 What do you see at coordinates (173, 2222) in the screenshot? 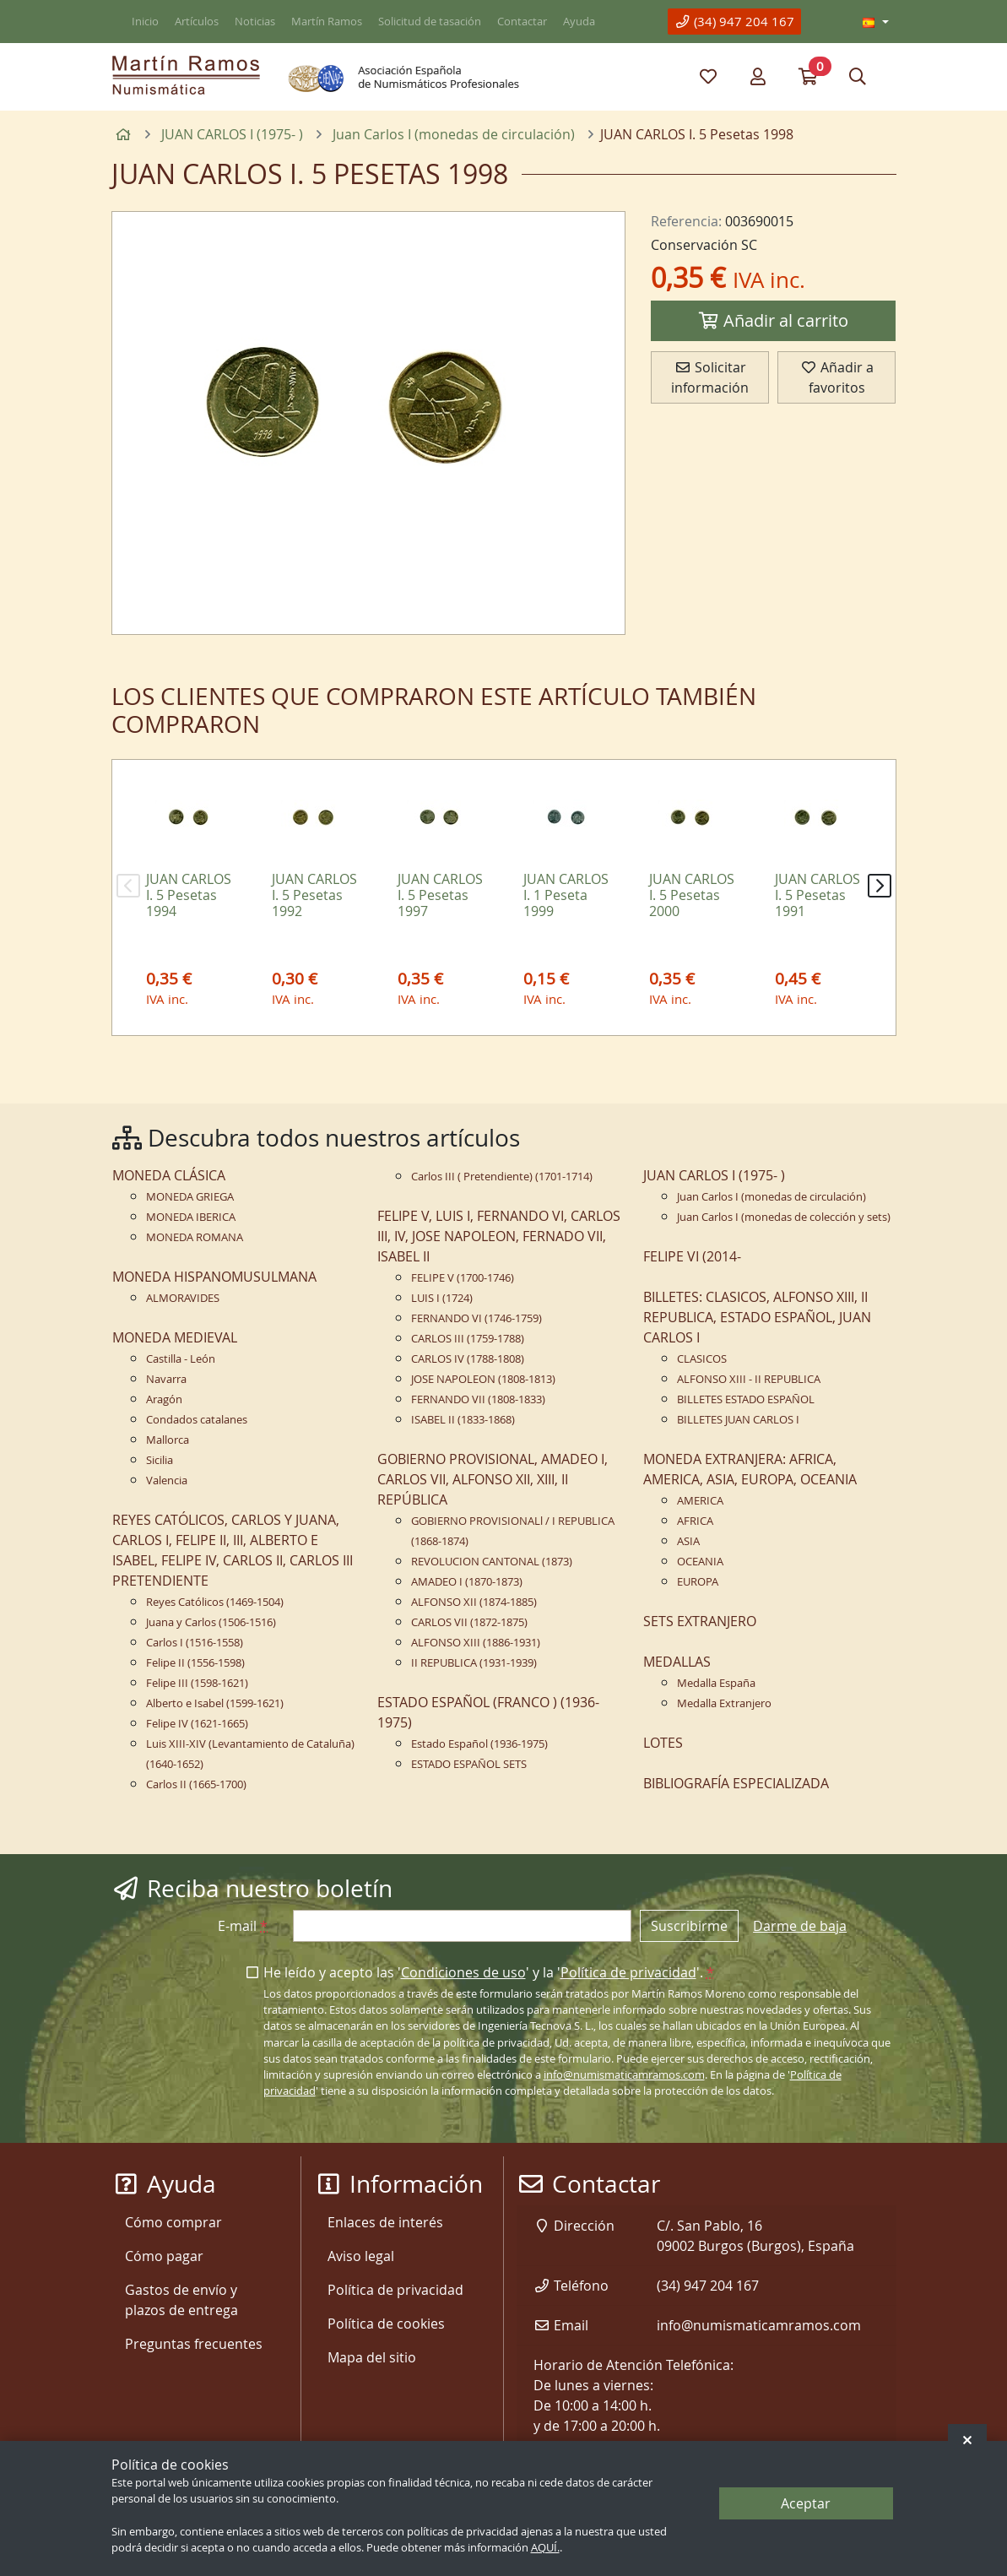
I see `Cómo comprar` at bounding box center [173, 2222].